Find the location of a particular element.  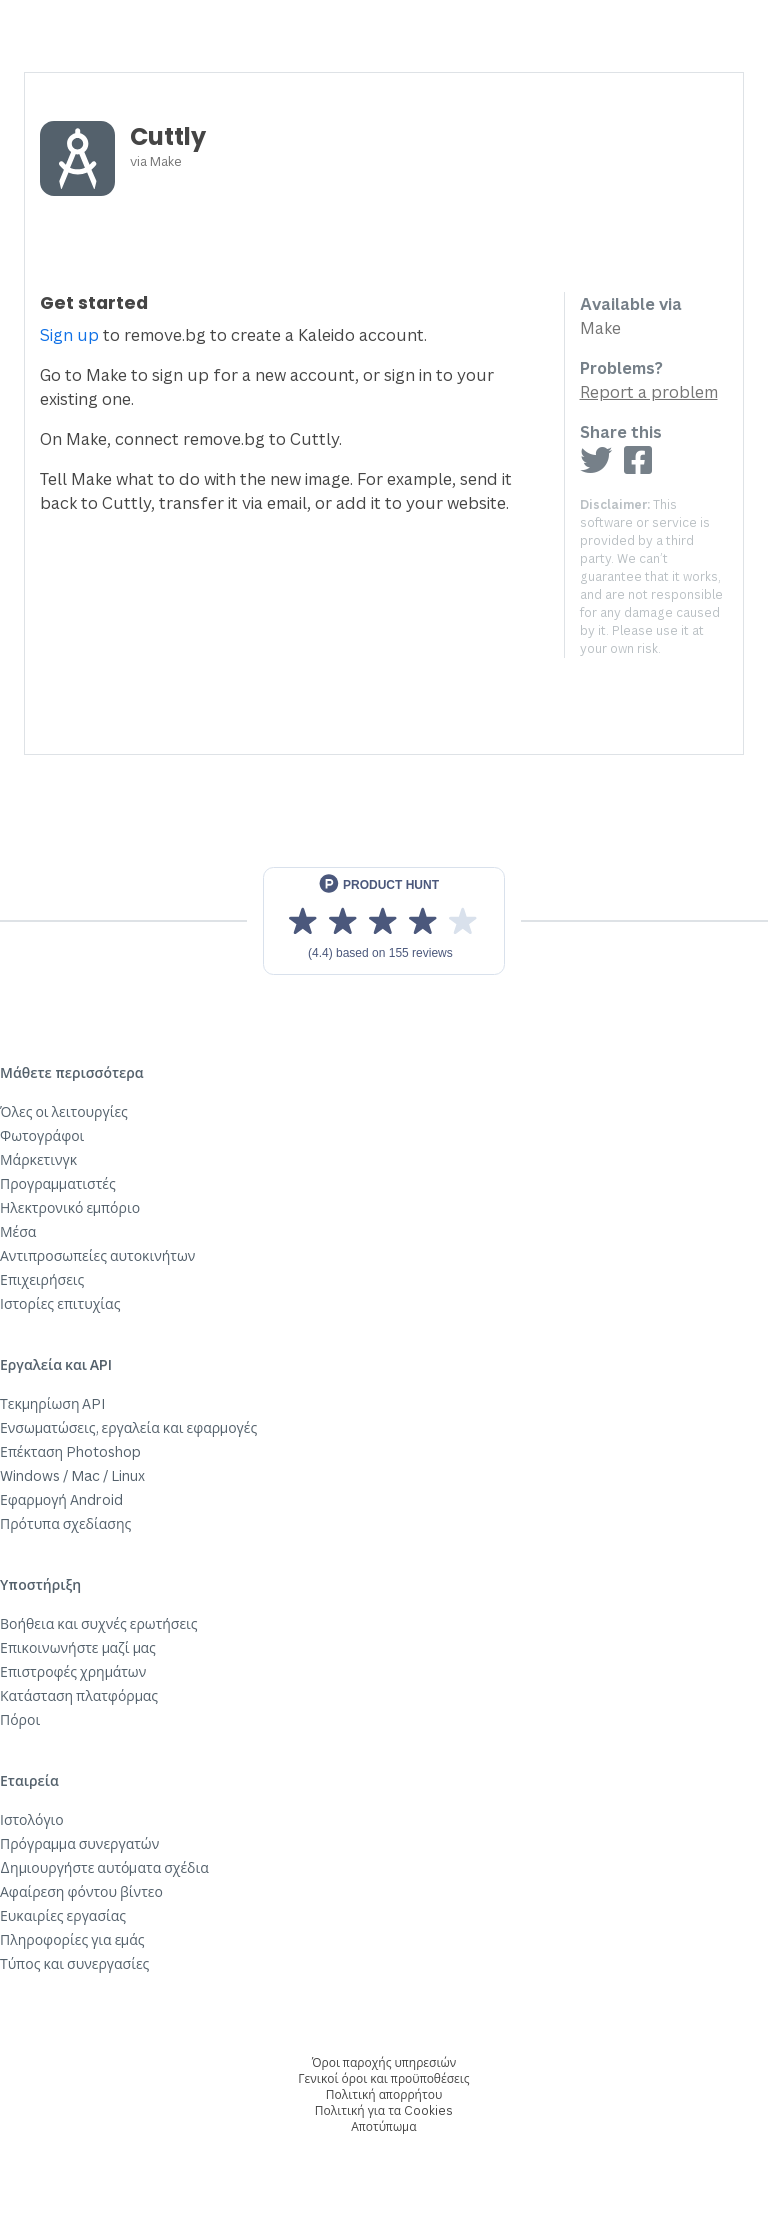

Πολιτική για τα Cookies is located at coordinates (384, 2110).